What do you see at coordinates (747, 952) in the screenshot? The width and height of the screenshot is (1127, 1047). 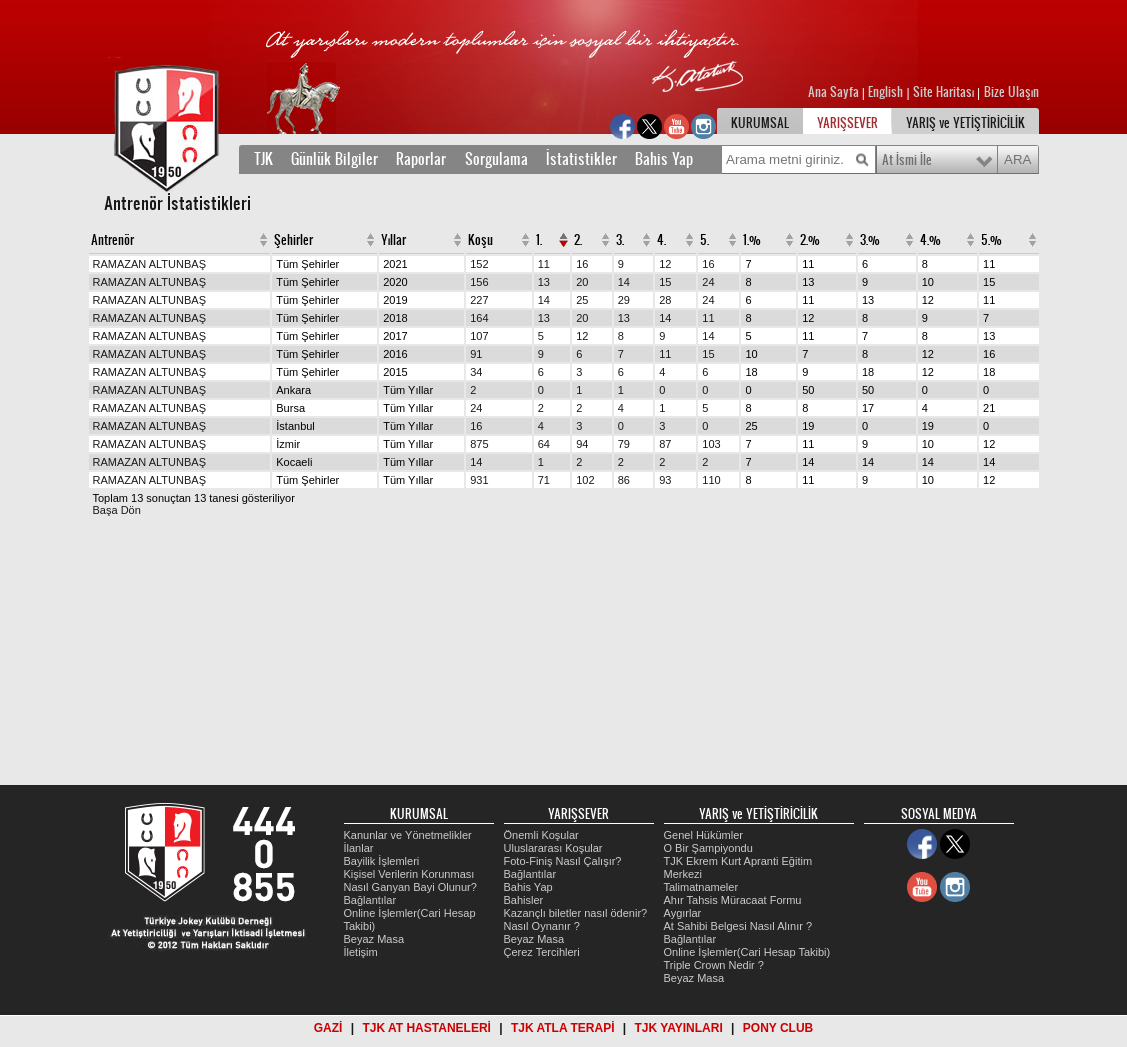 I see `Online İşlemler(Cari Hesap Takibi)` at bounding box center [747, 952].